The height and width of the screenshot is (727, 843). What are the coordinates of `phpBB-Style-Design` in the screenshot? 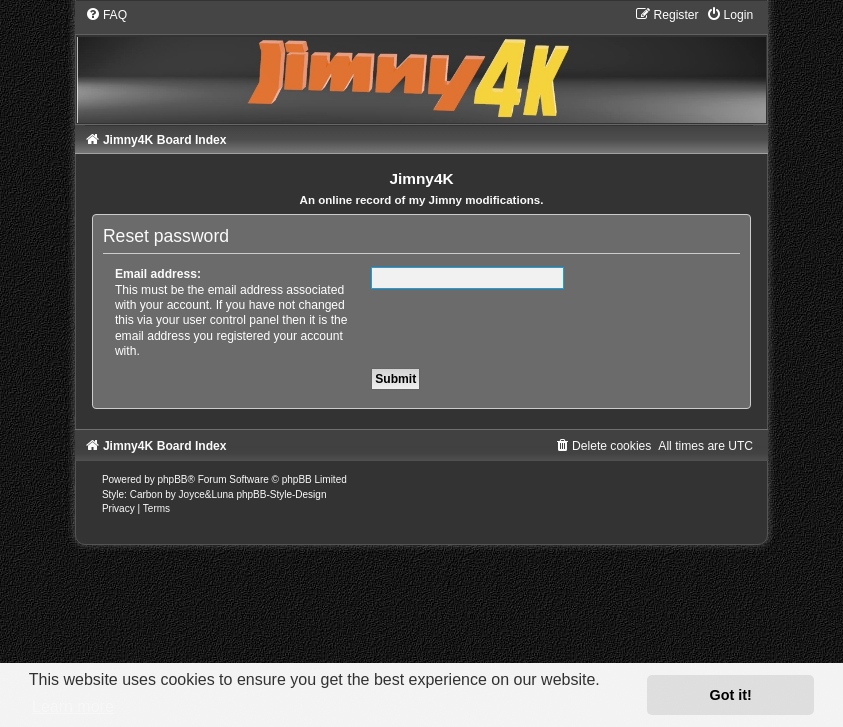 It's located at (281, 494).